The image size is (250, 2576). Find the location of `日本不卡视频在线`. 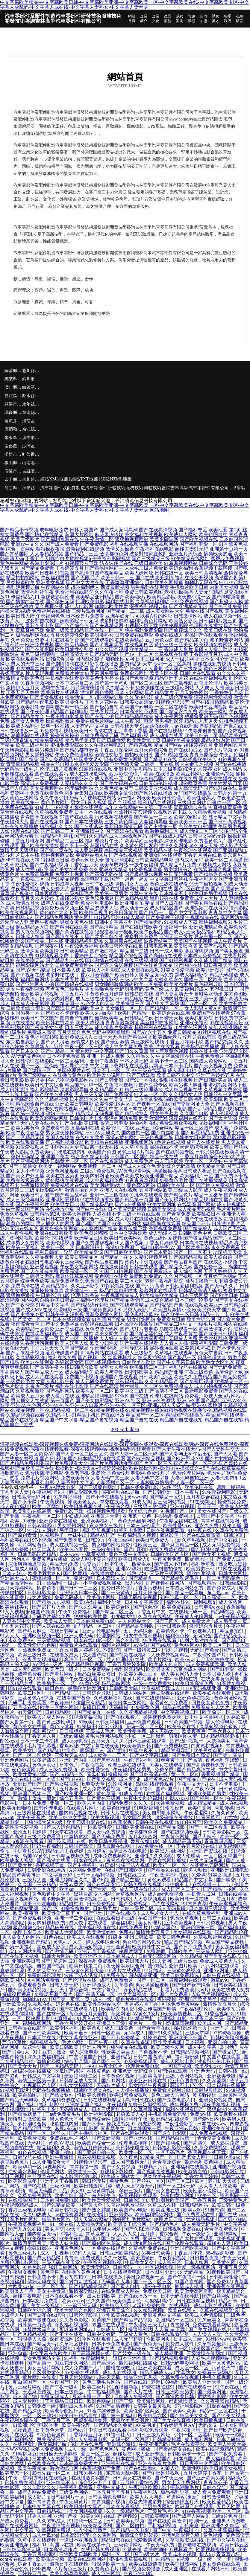

日本不卡视频在线 is located at coordinates (179, 1678).